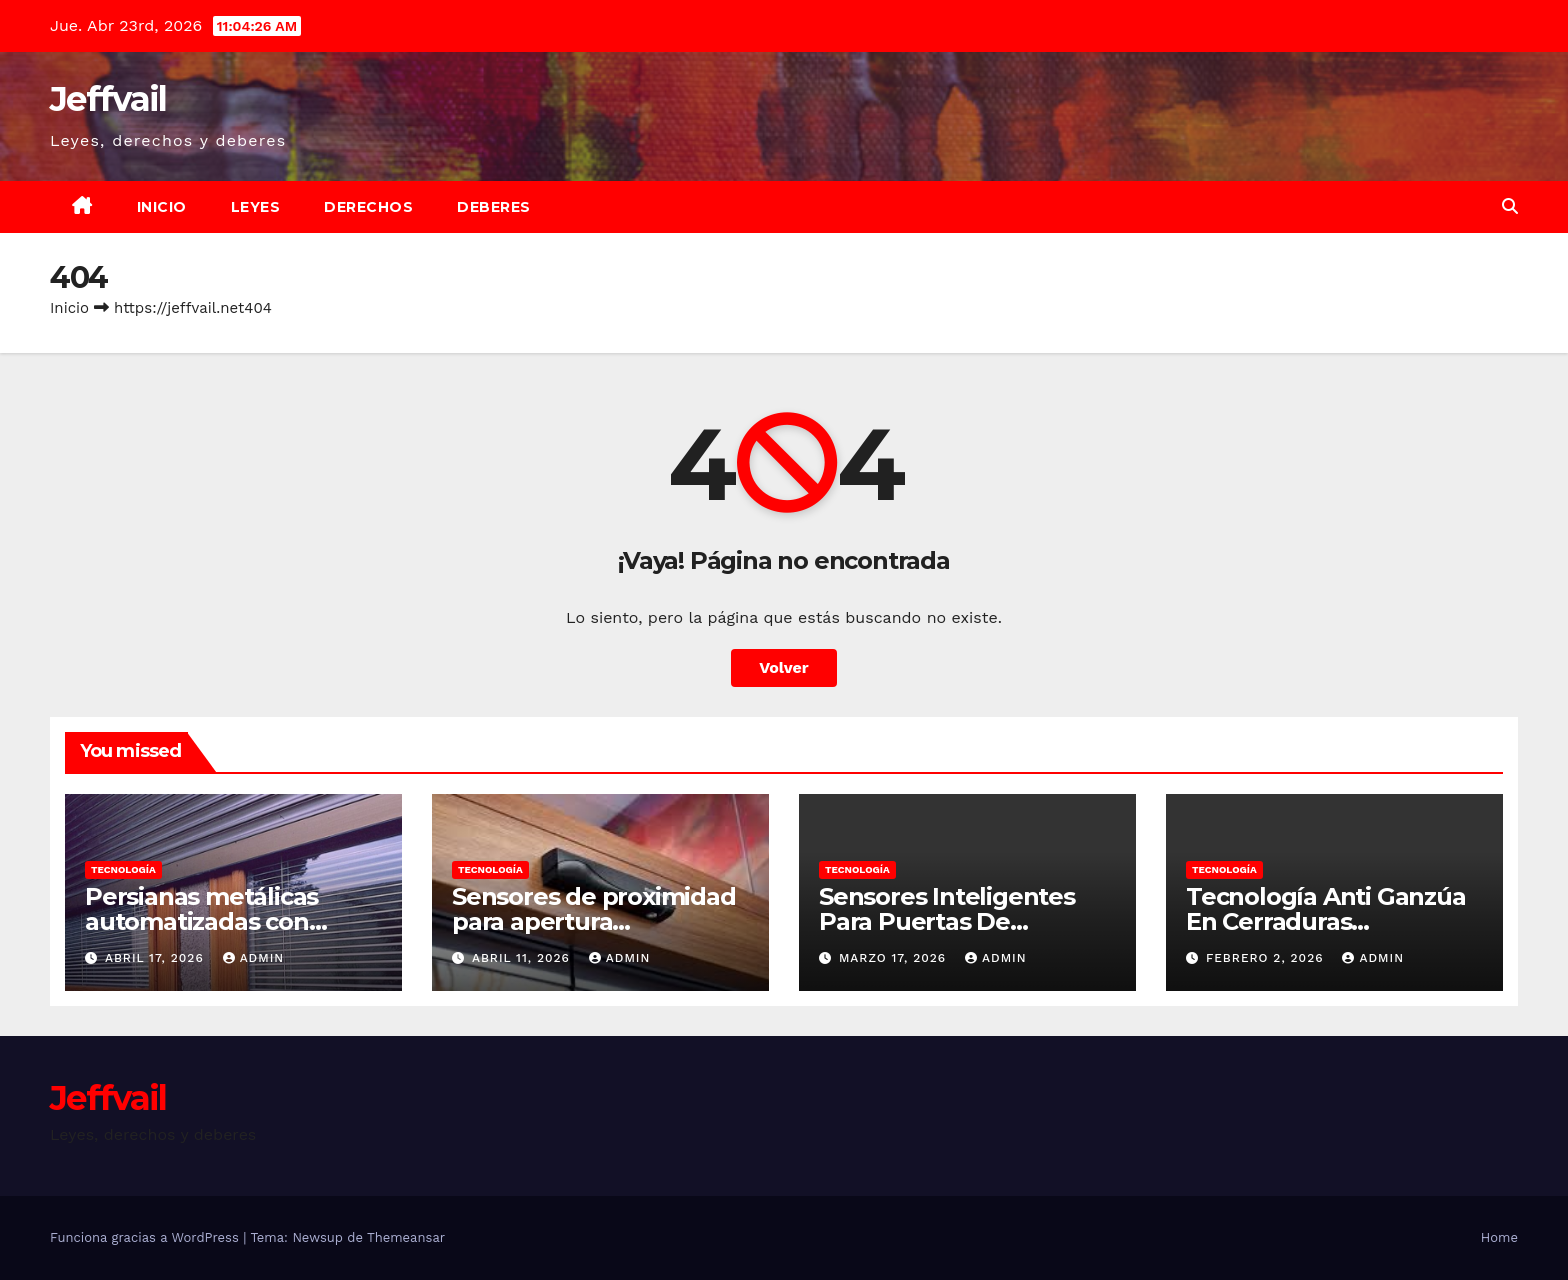 The width and height of the screenshot is (1568, 1280). Describe the element at coordinates (218, 921) in the screenshot. I see `Persianas metálicas automatizadas con sensores anti intrusión` at that location.